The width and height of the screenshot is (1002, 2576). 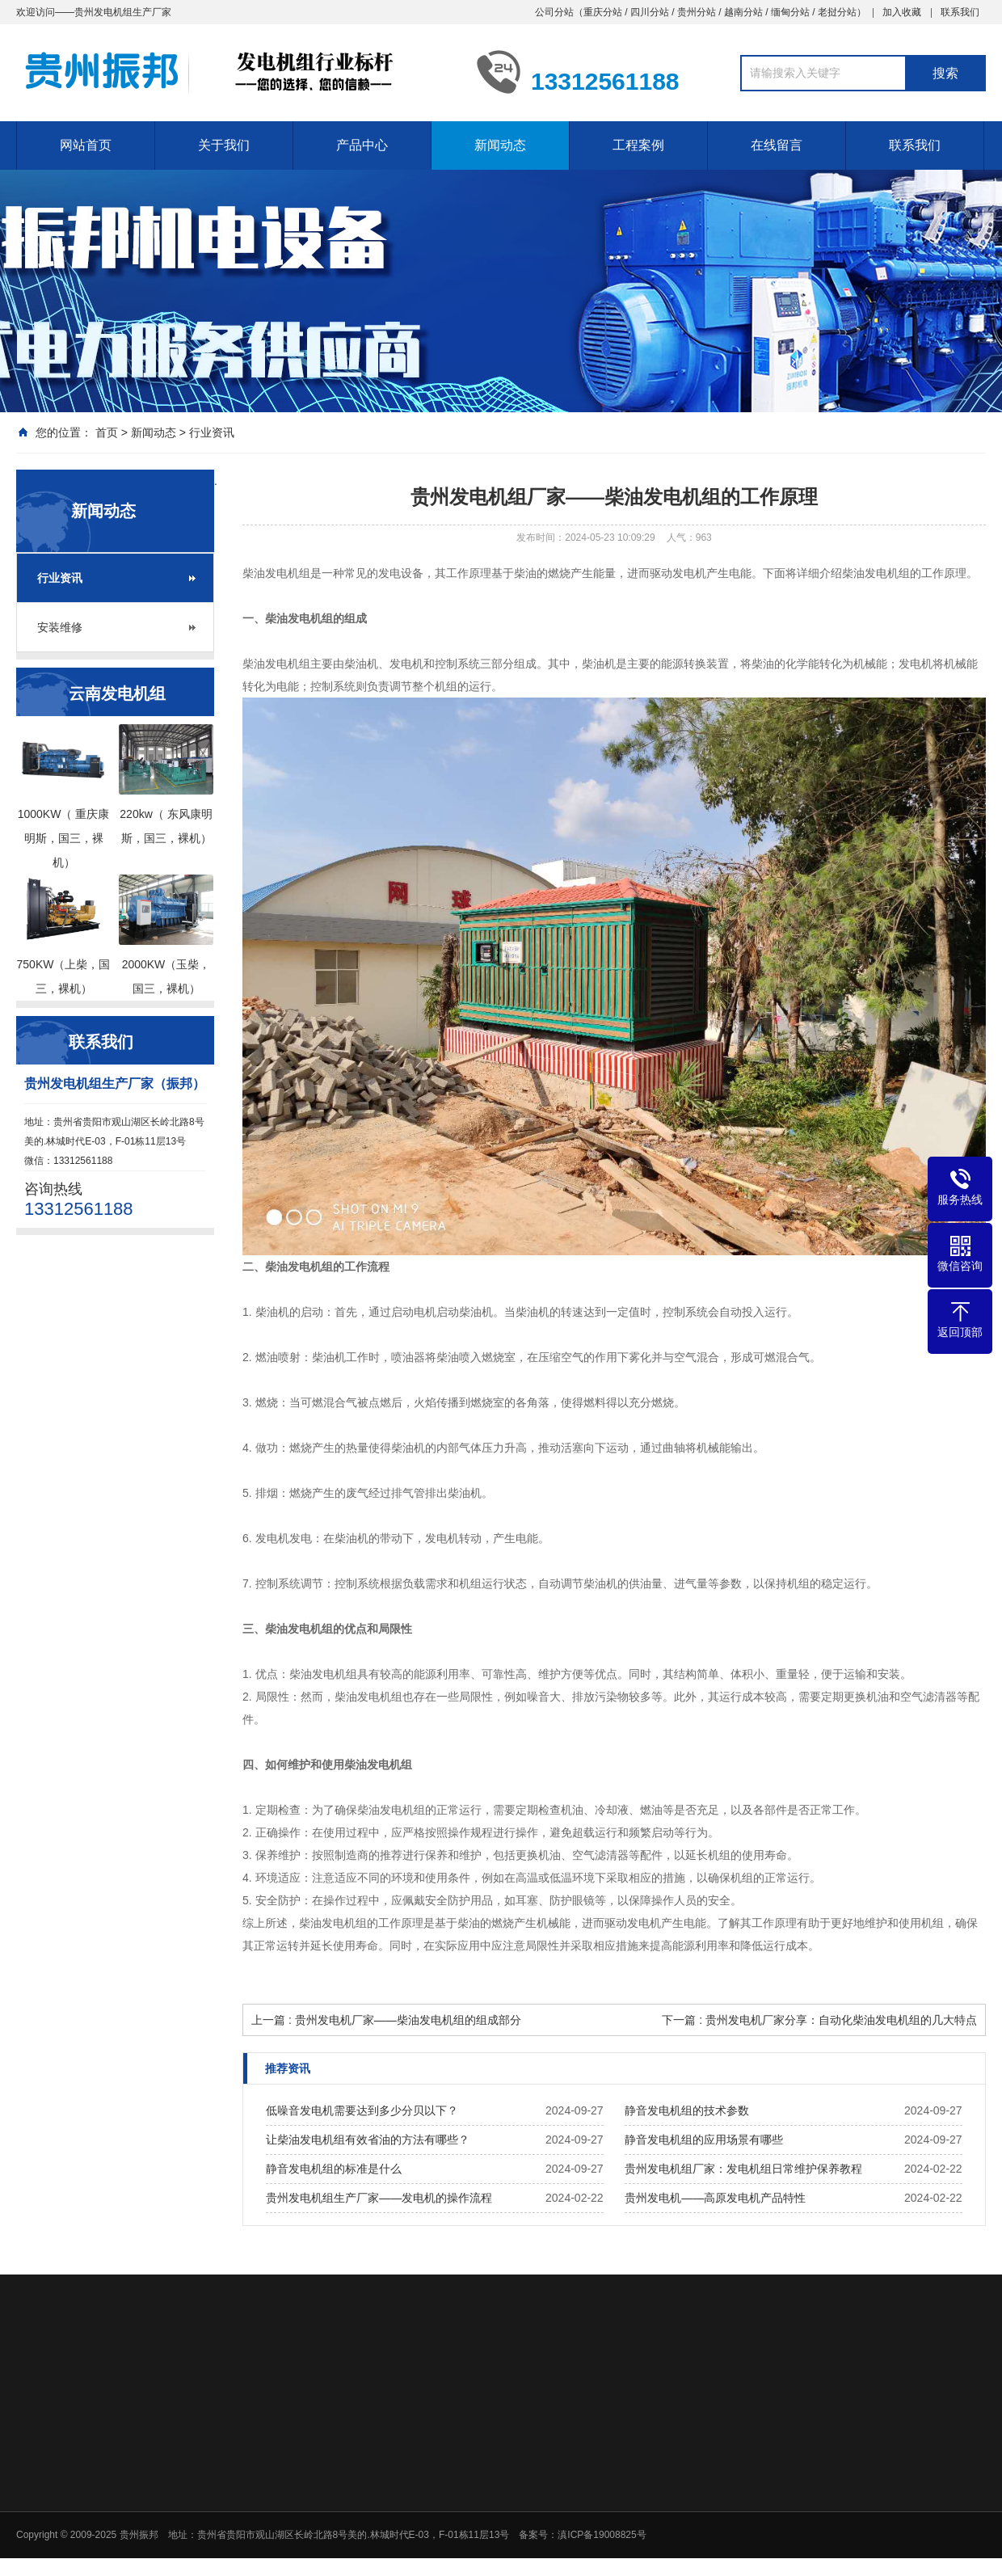 What do you see at coordinates (776, 145) in the screenshot?
I see `在线留言` at bounding box center [776, 145].